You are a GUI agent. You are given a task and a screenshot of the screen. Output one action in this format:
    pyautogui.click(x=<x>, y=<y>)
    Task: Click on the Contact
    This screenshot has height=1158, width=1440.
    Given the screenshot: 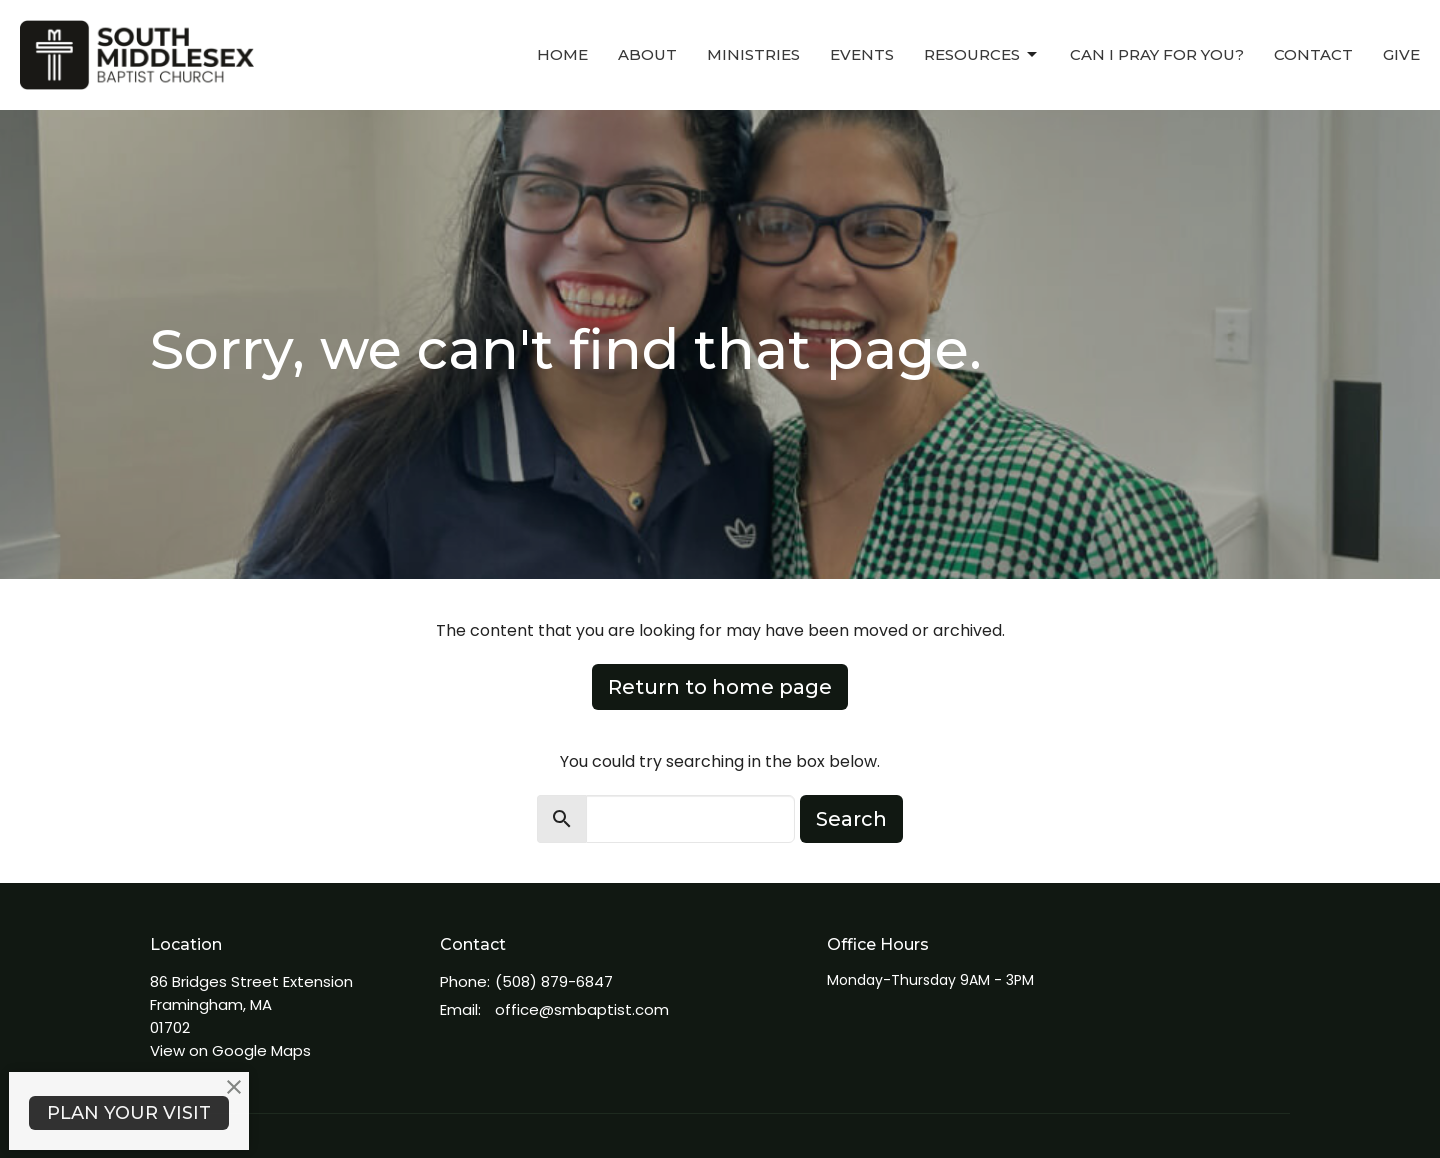 What is the action you would take?
    pyautogui.click(x=1313, y=54)
    